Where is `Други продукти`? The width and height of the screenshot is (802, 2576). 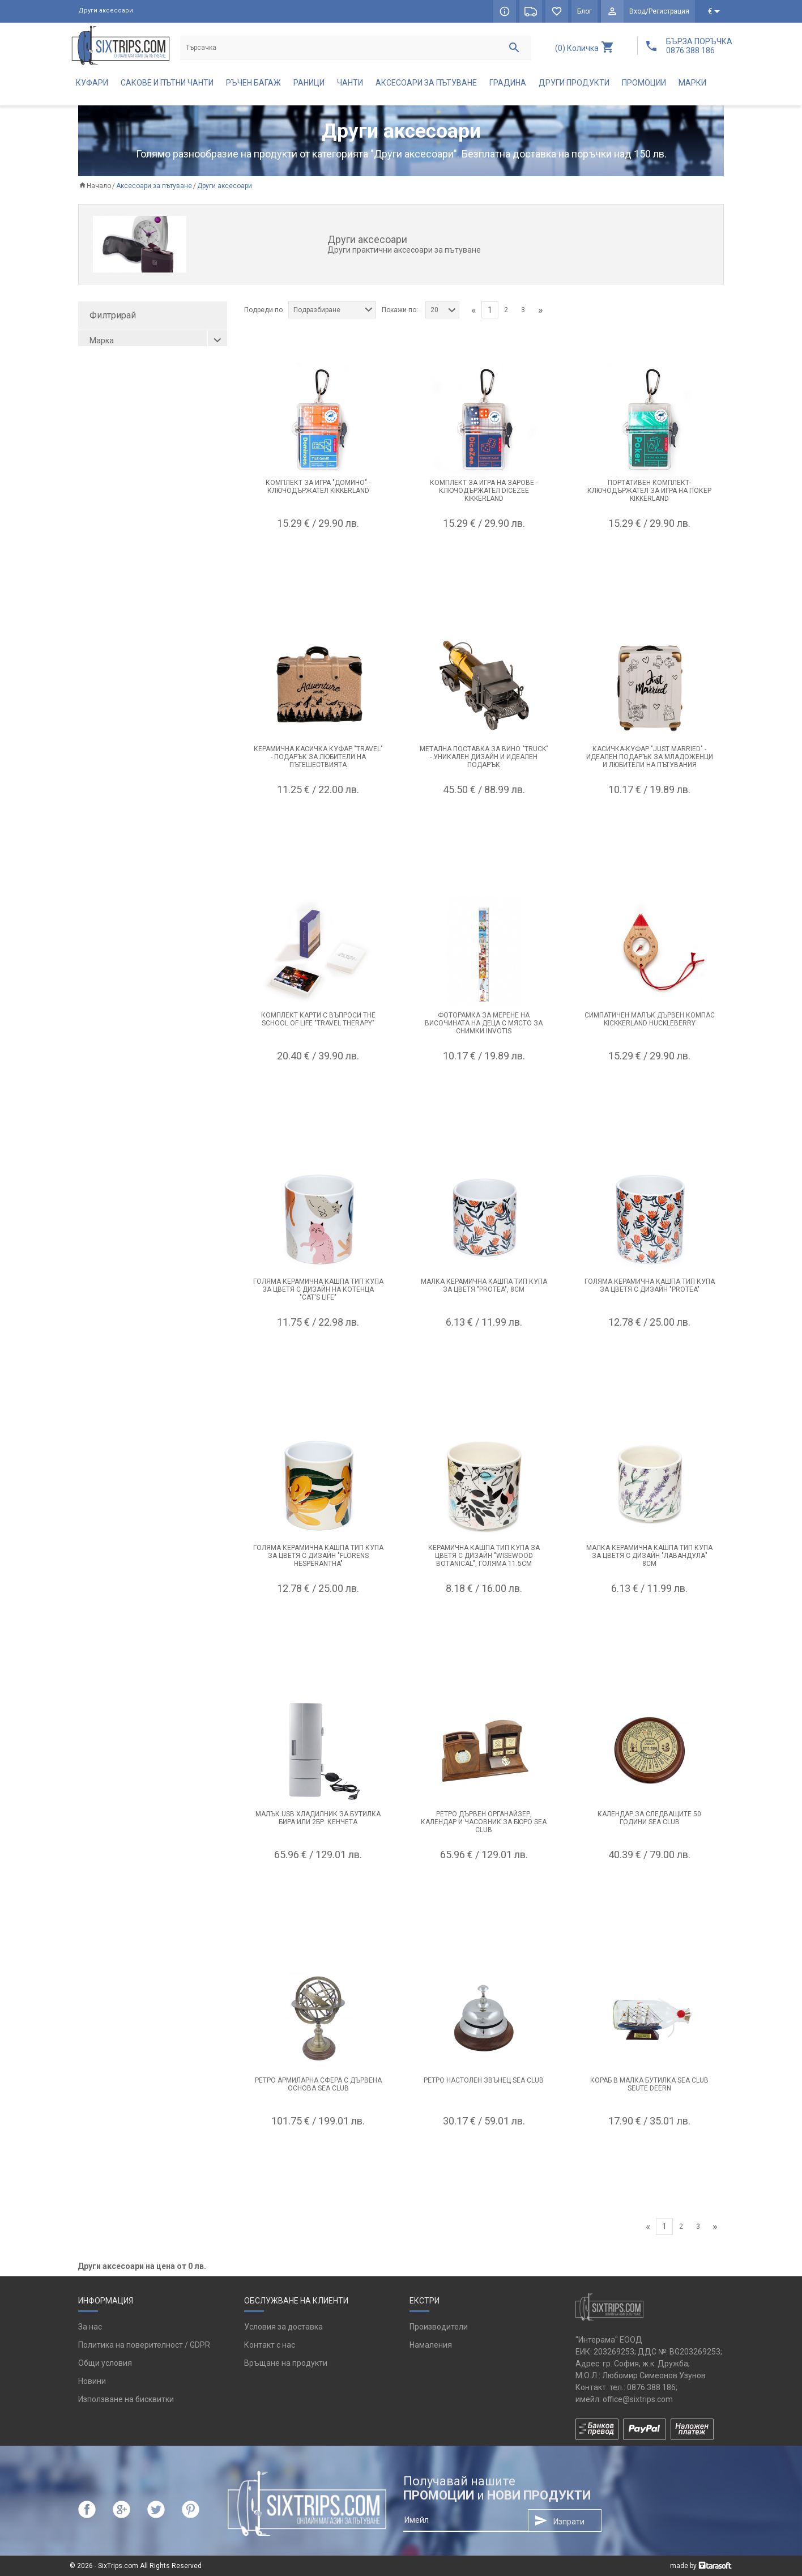 Други продукти is located at coordinates (574, 82).